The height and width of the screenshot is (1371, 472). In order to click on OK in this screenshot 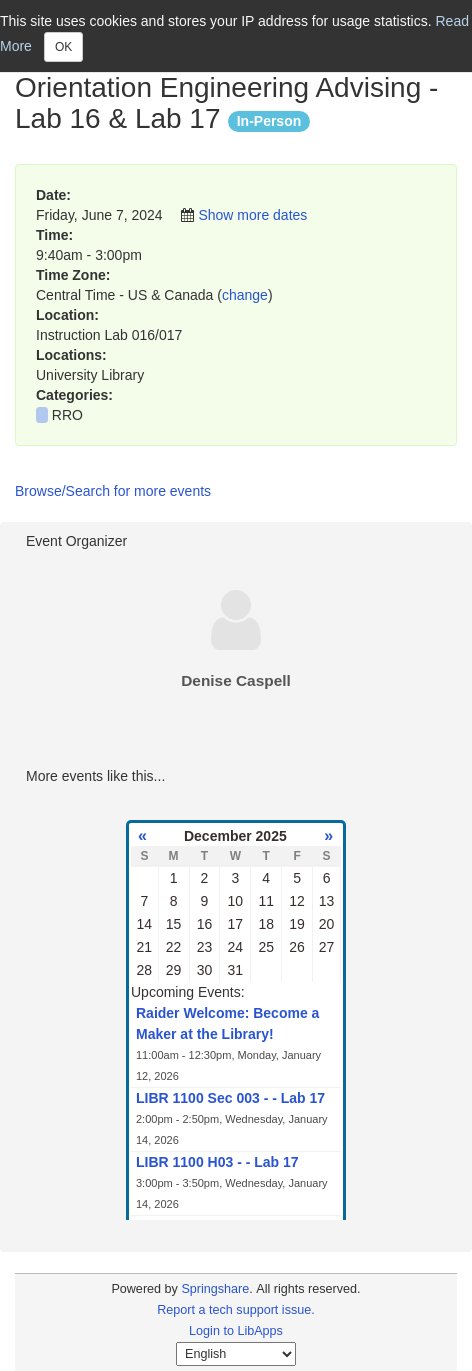, I will do `click(63, 47)`.